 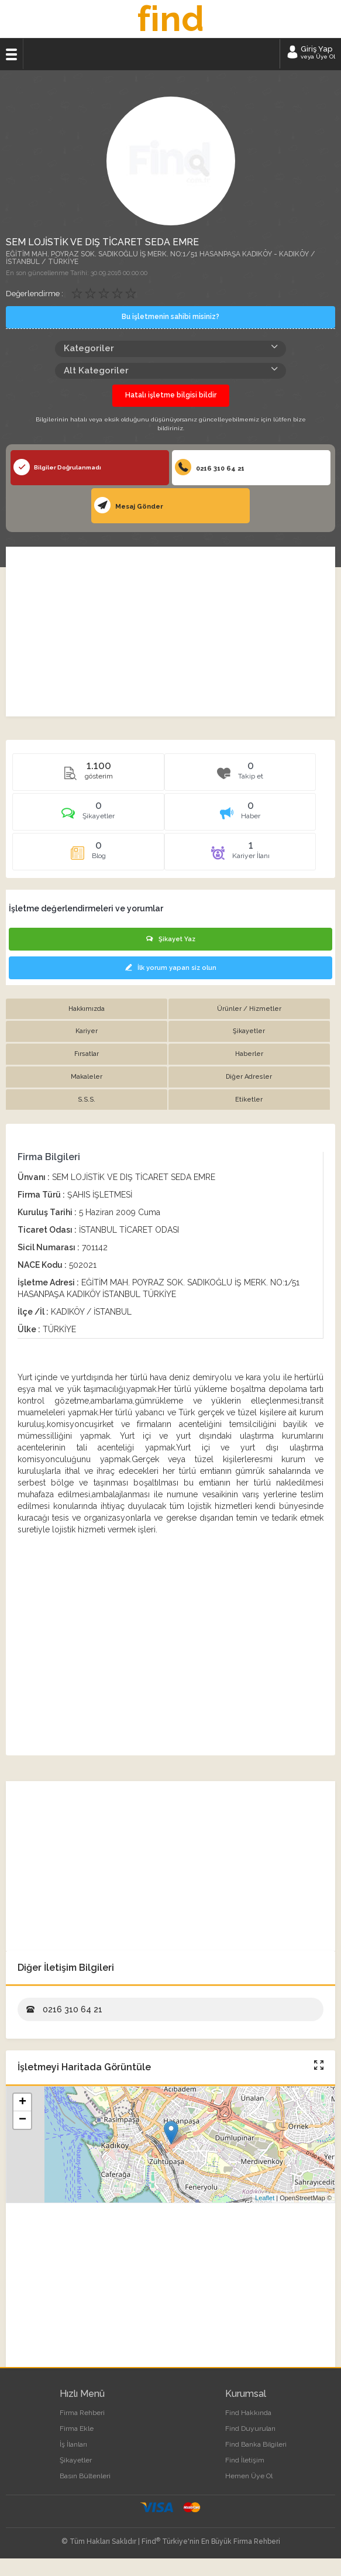 I want to click on Find Hakkında, so click(x=248, y=2413).